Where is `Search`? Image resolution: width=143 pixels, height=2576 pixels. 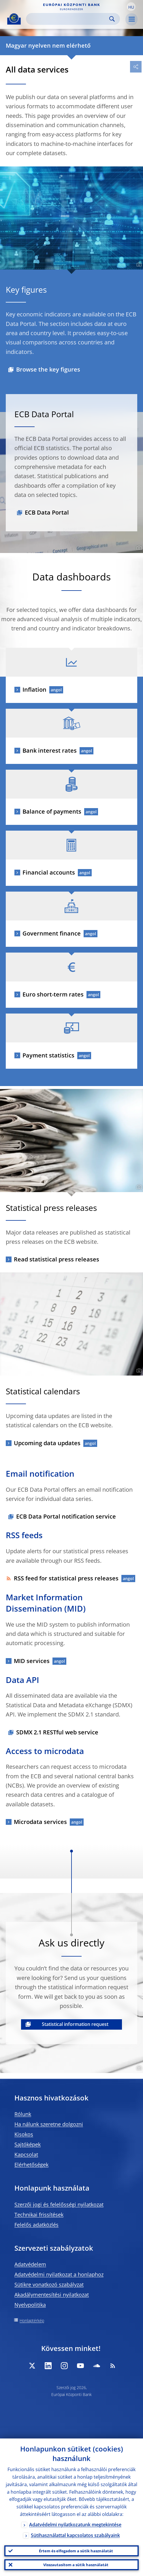 Search is located at coordinates (112, 19).